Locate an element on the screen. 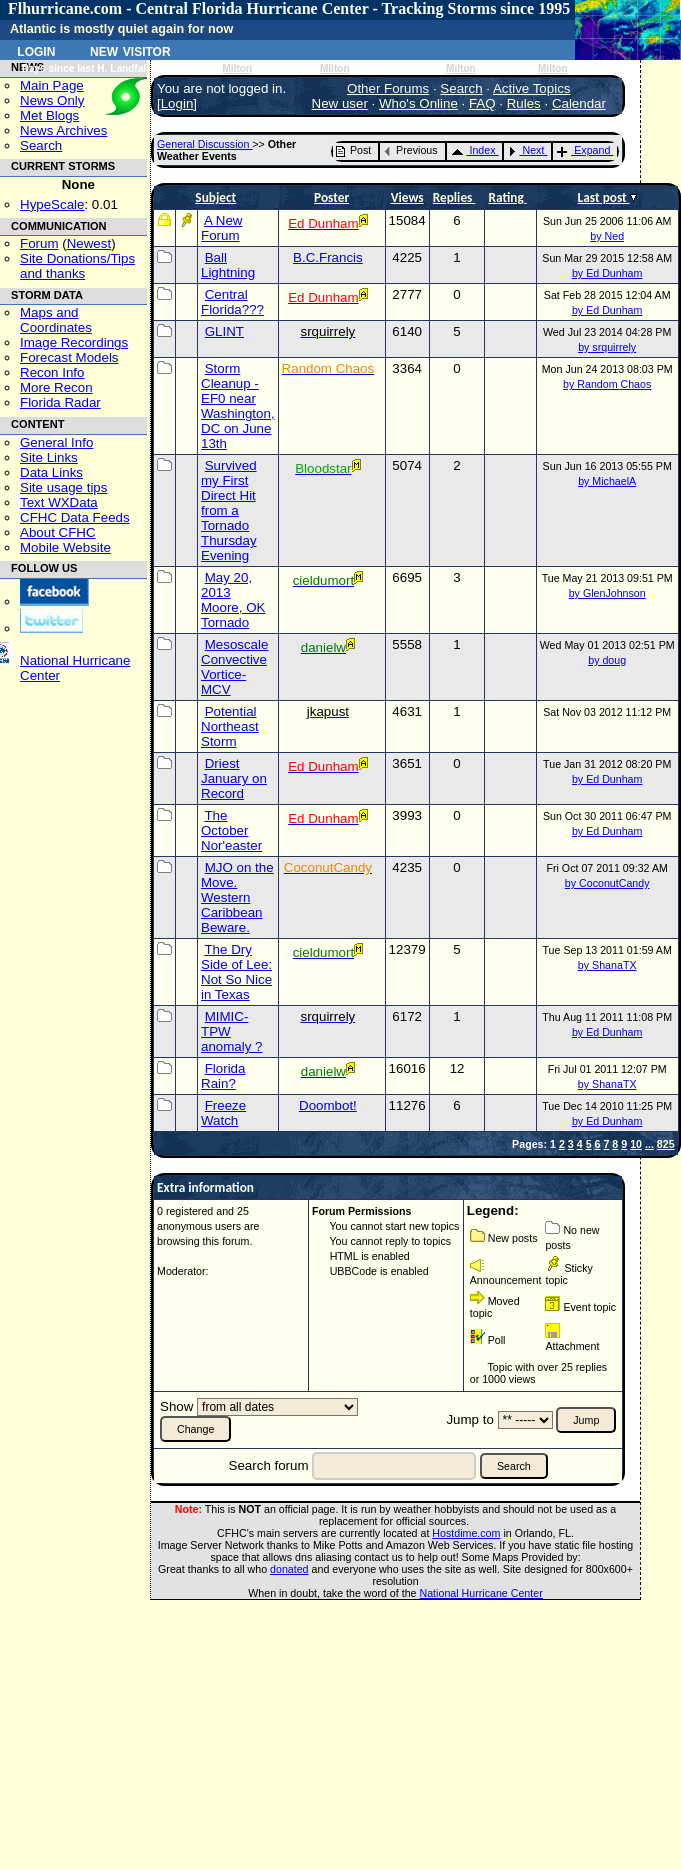  Survived my First Direct Hit from a Tornado Thursday Evening is located at coordinates (229, 510).